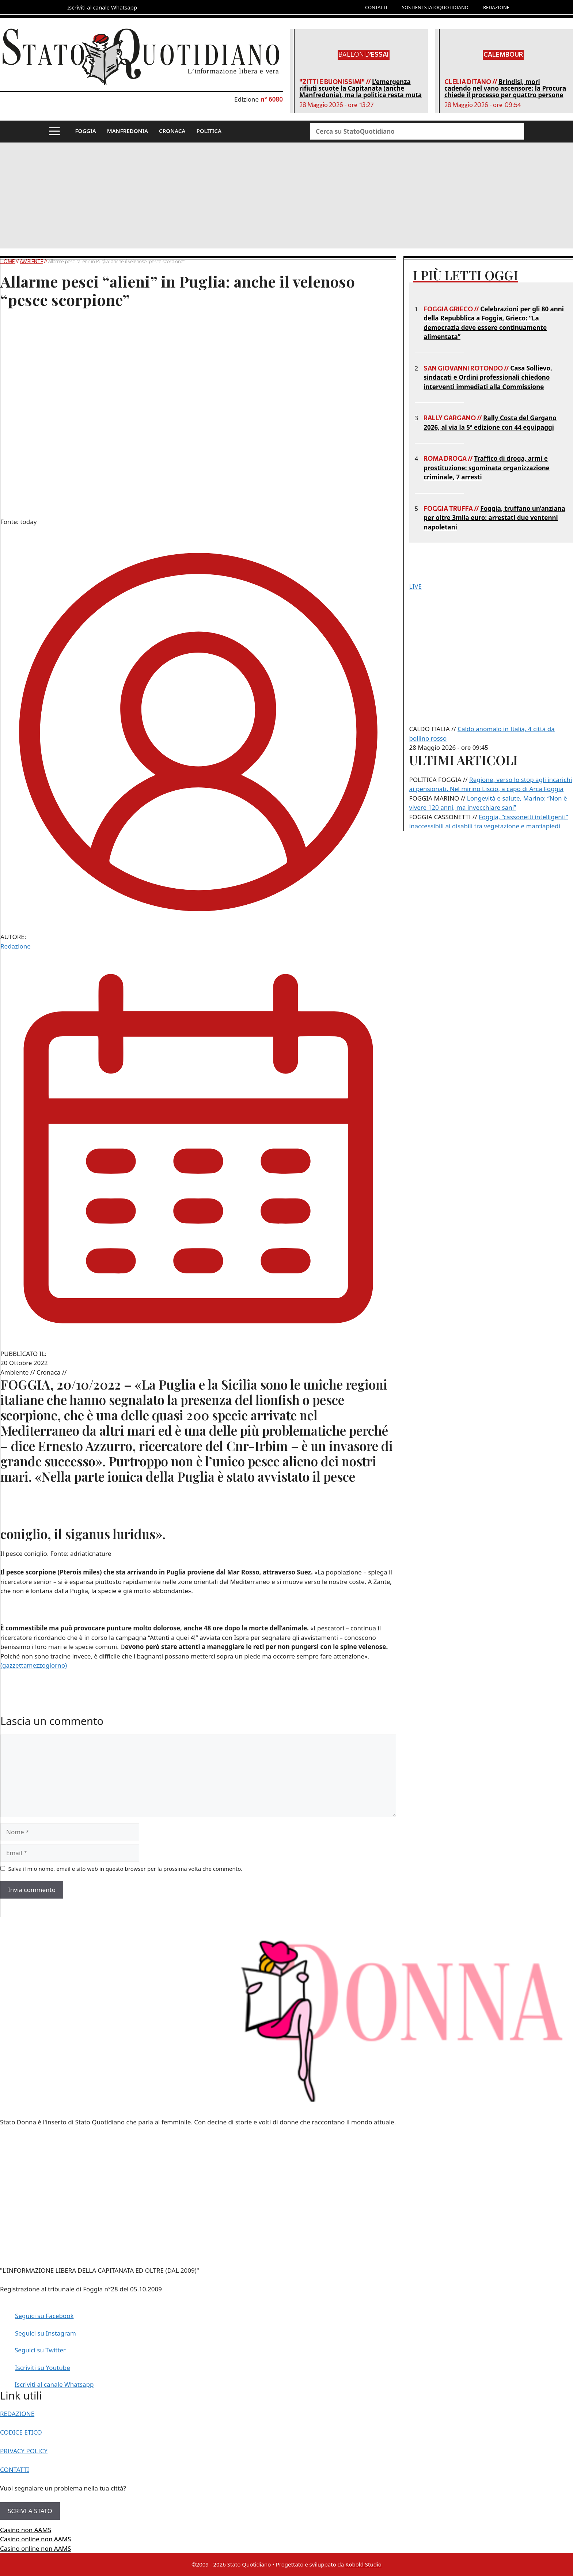 Image resolution: width=573 pixels, height=2576 pixels. What do you see at coordinates (54, 2384) in the screenshot?
I see `Iscriviti al canale Whatsapp` at bounding box center [54, 2384].